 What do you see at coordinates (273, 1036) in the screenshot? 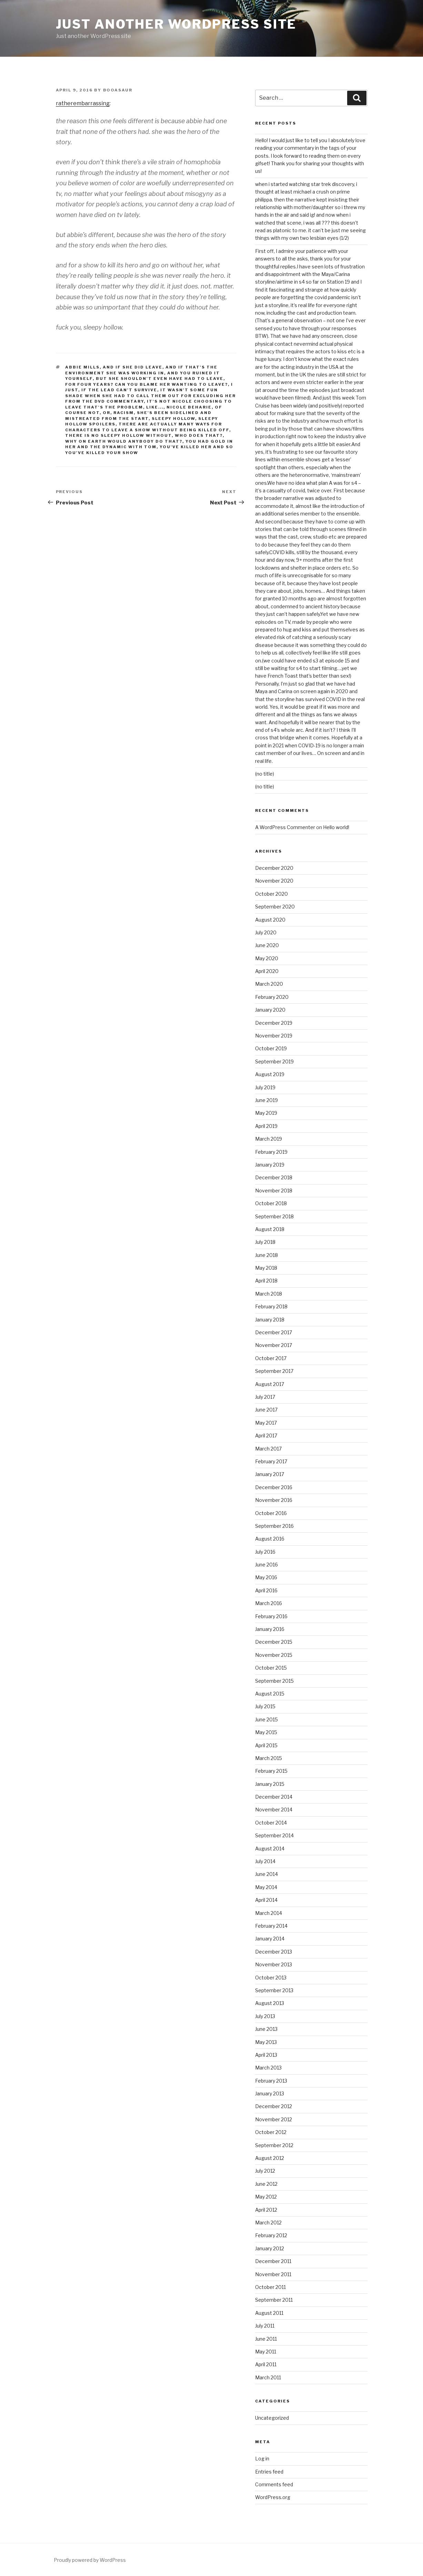
I see `November 2019` at bounding box center [273, 1036].